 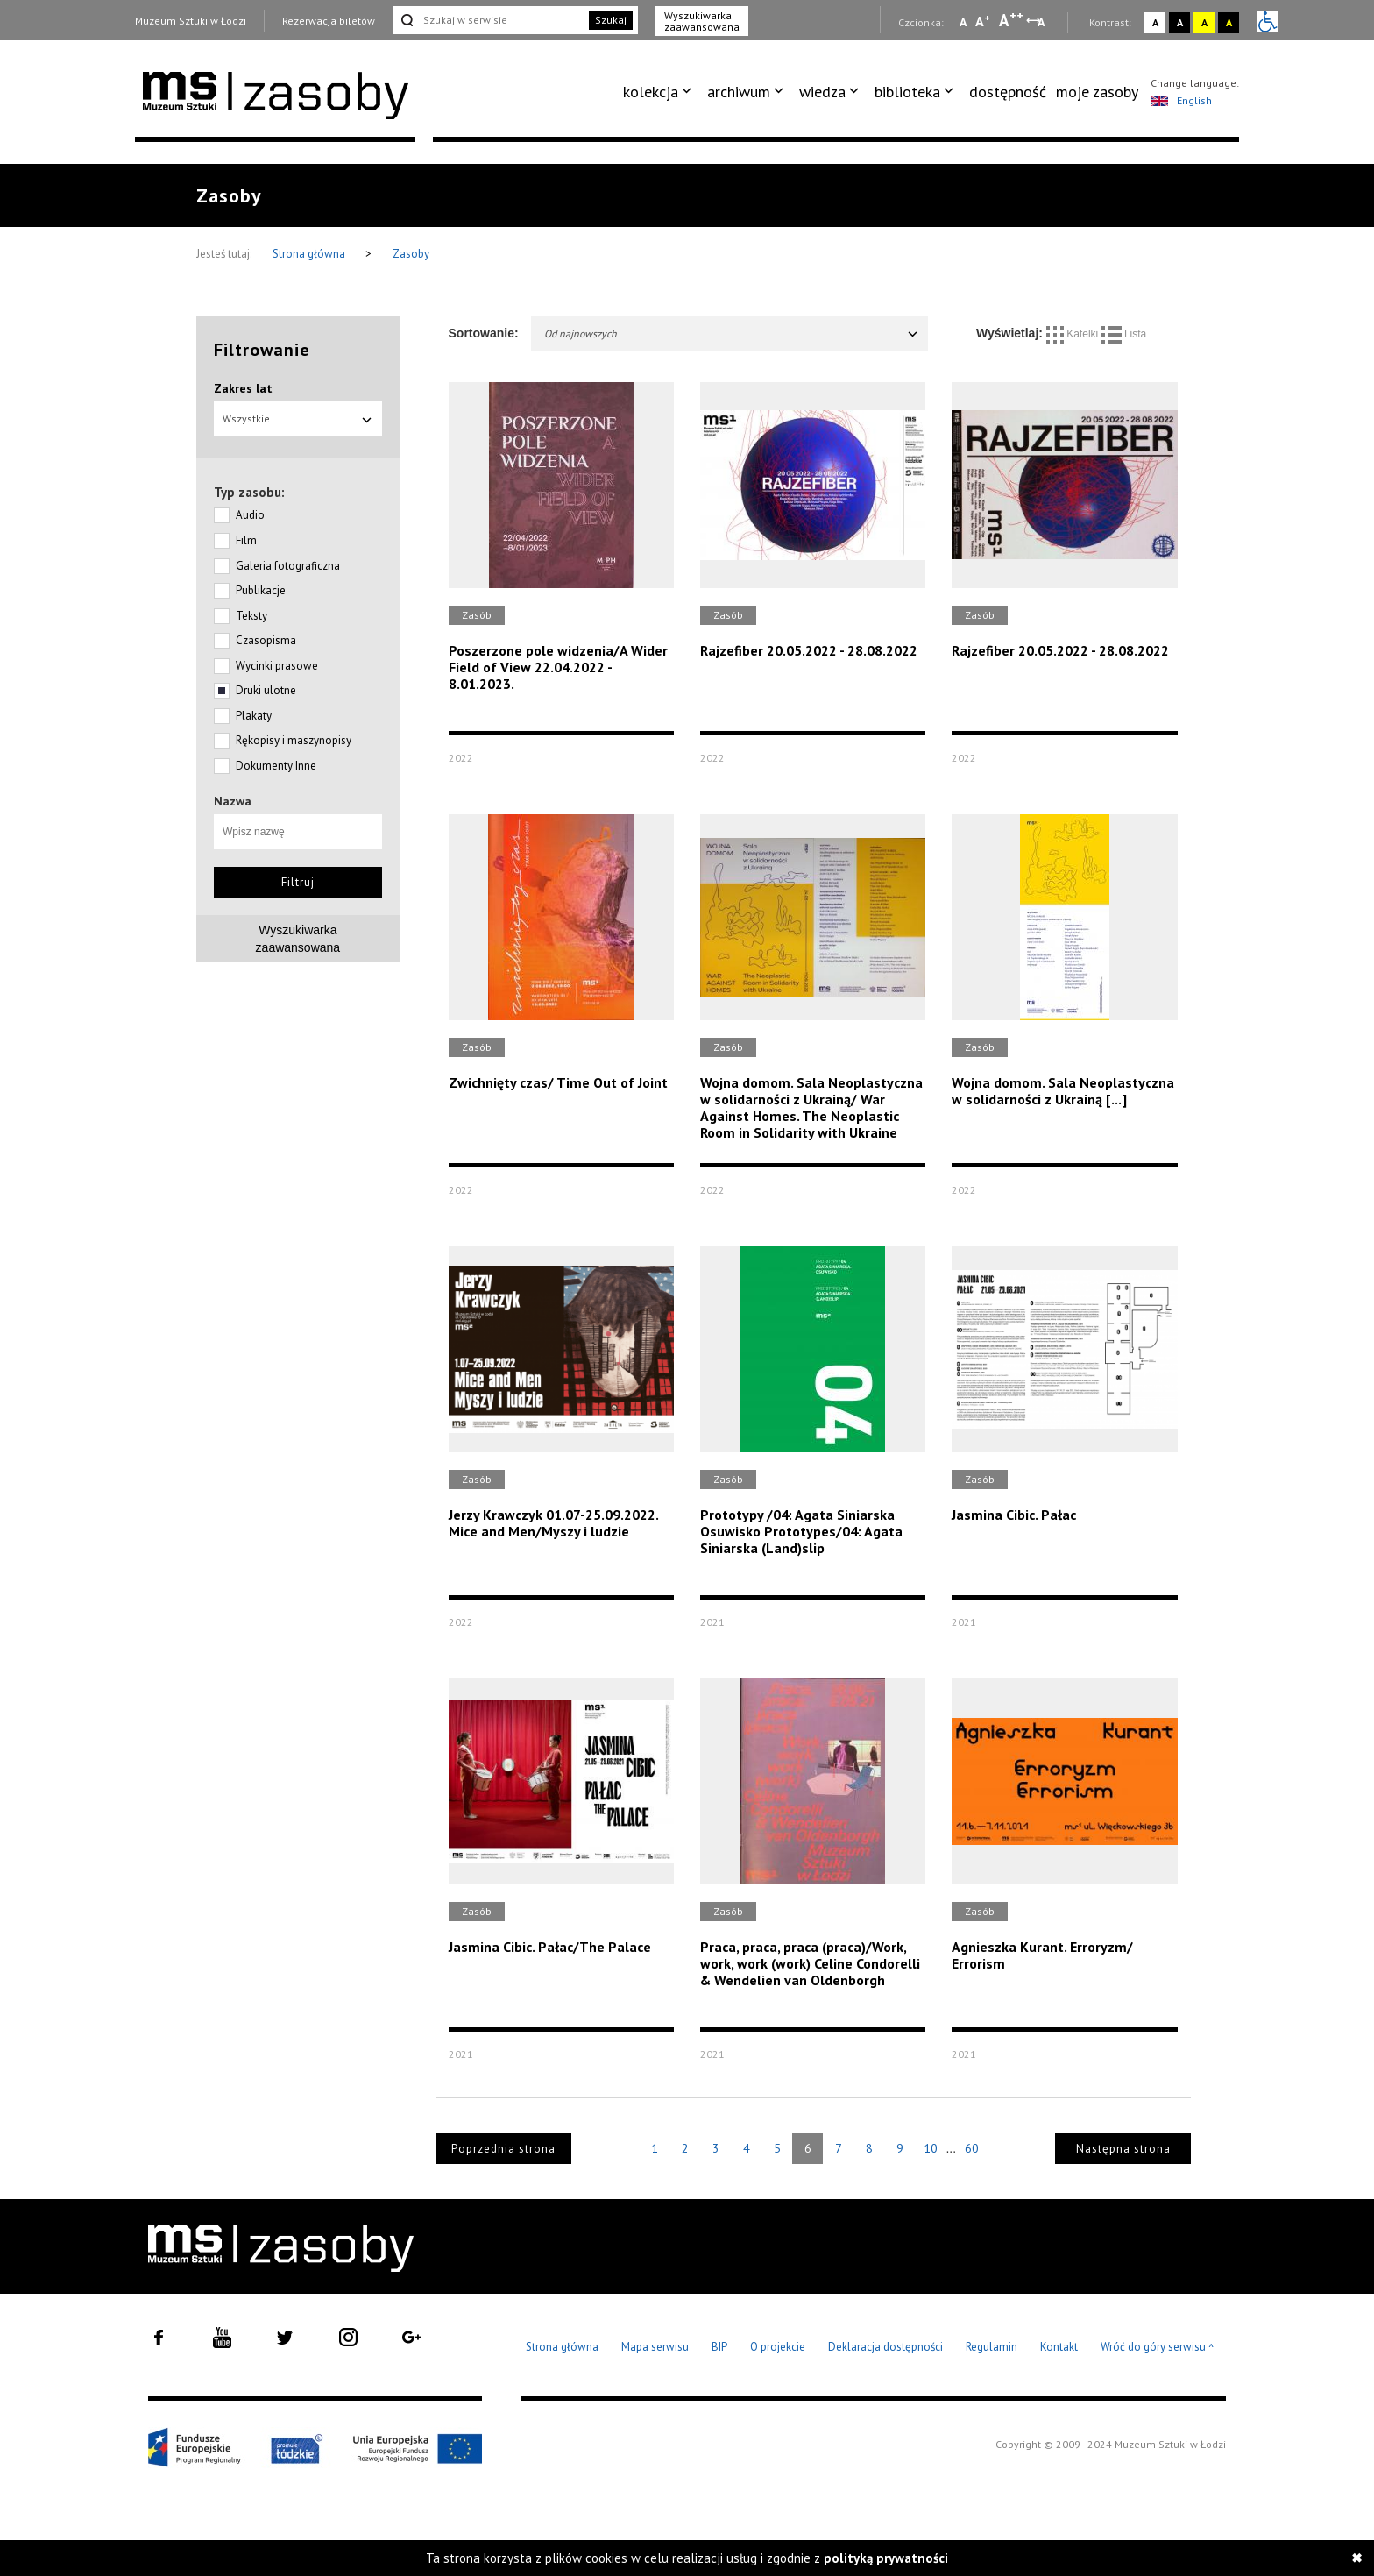 I want to click on wiedza, so click(x=822, y=92).